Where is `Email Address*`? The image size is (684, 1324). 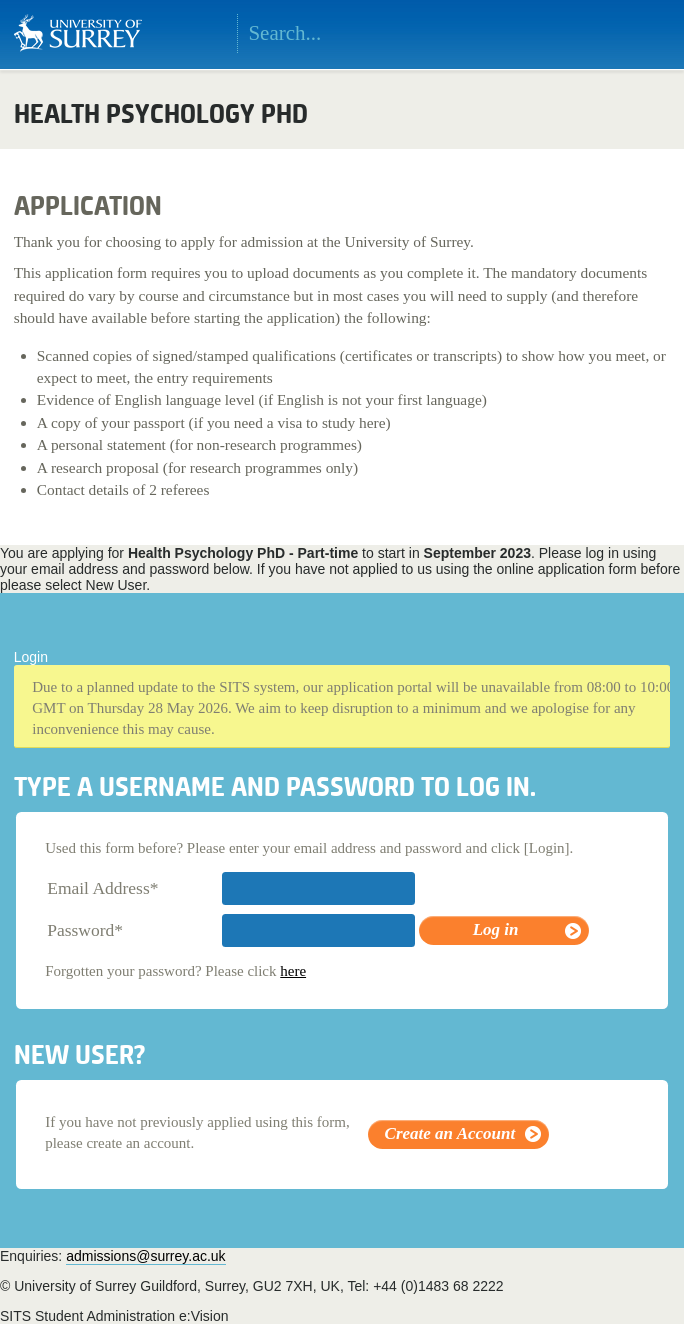
Email Address* is located at coordinates (102, 888).